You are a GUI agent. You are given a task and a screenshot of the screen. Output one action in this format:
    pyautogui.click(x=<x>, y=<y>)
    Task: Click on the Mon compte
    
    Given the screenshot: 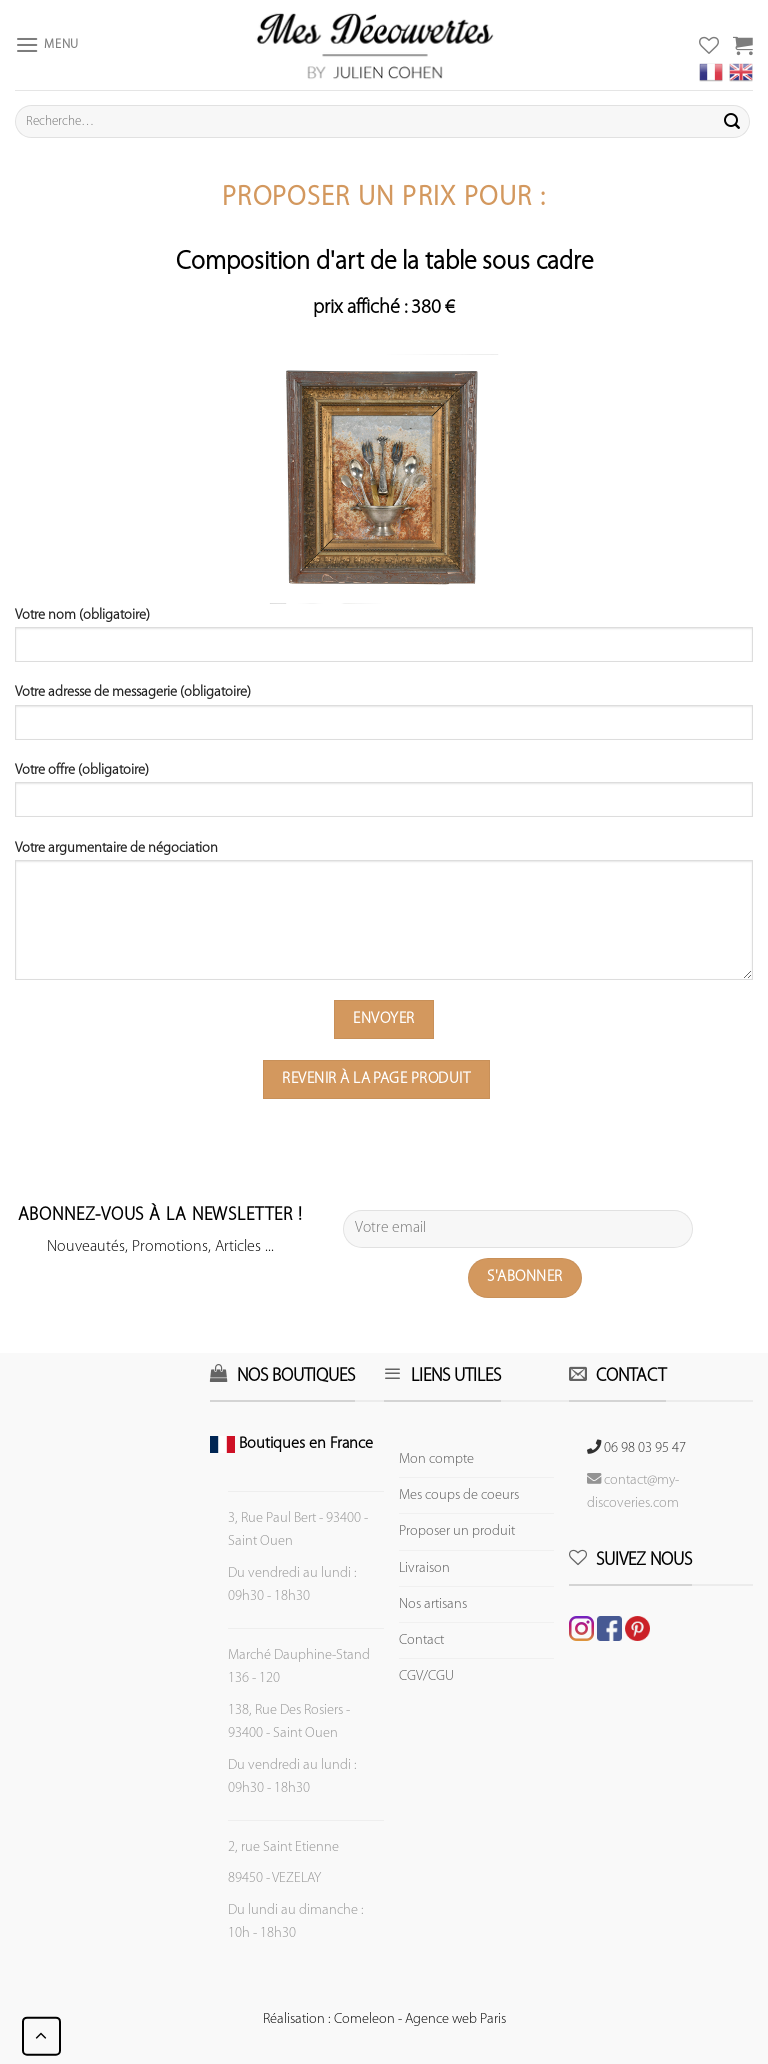 What is the action you would take?
    pyautogui.click(x=436, y=1459)
    